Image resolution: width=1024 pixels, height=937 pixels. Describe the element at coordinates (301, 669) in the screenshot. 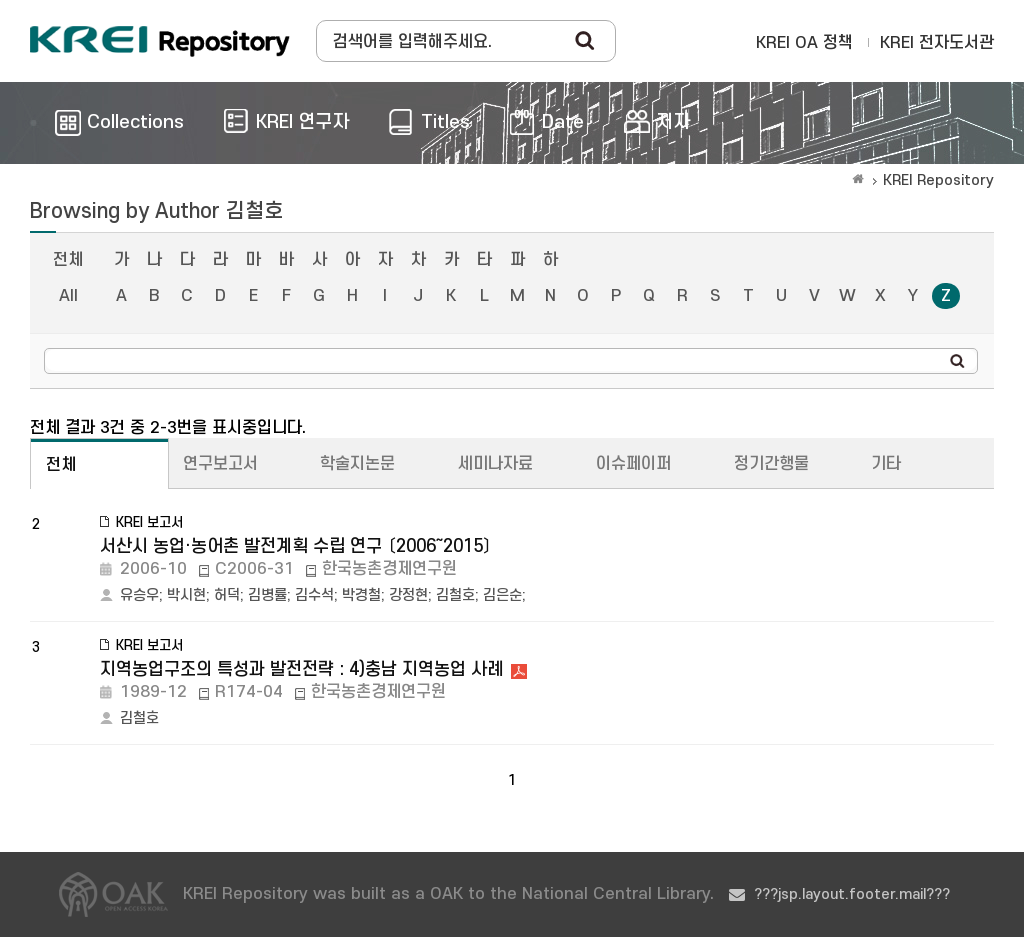

I see `지역농업구조의 특성과 발전전략 : 4)충남 지역농업 사례` at that location.